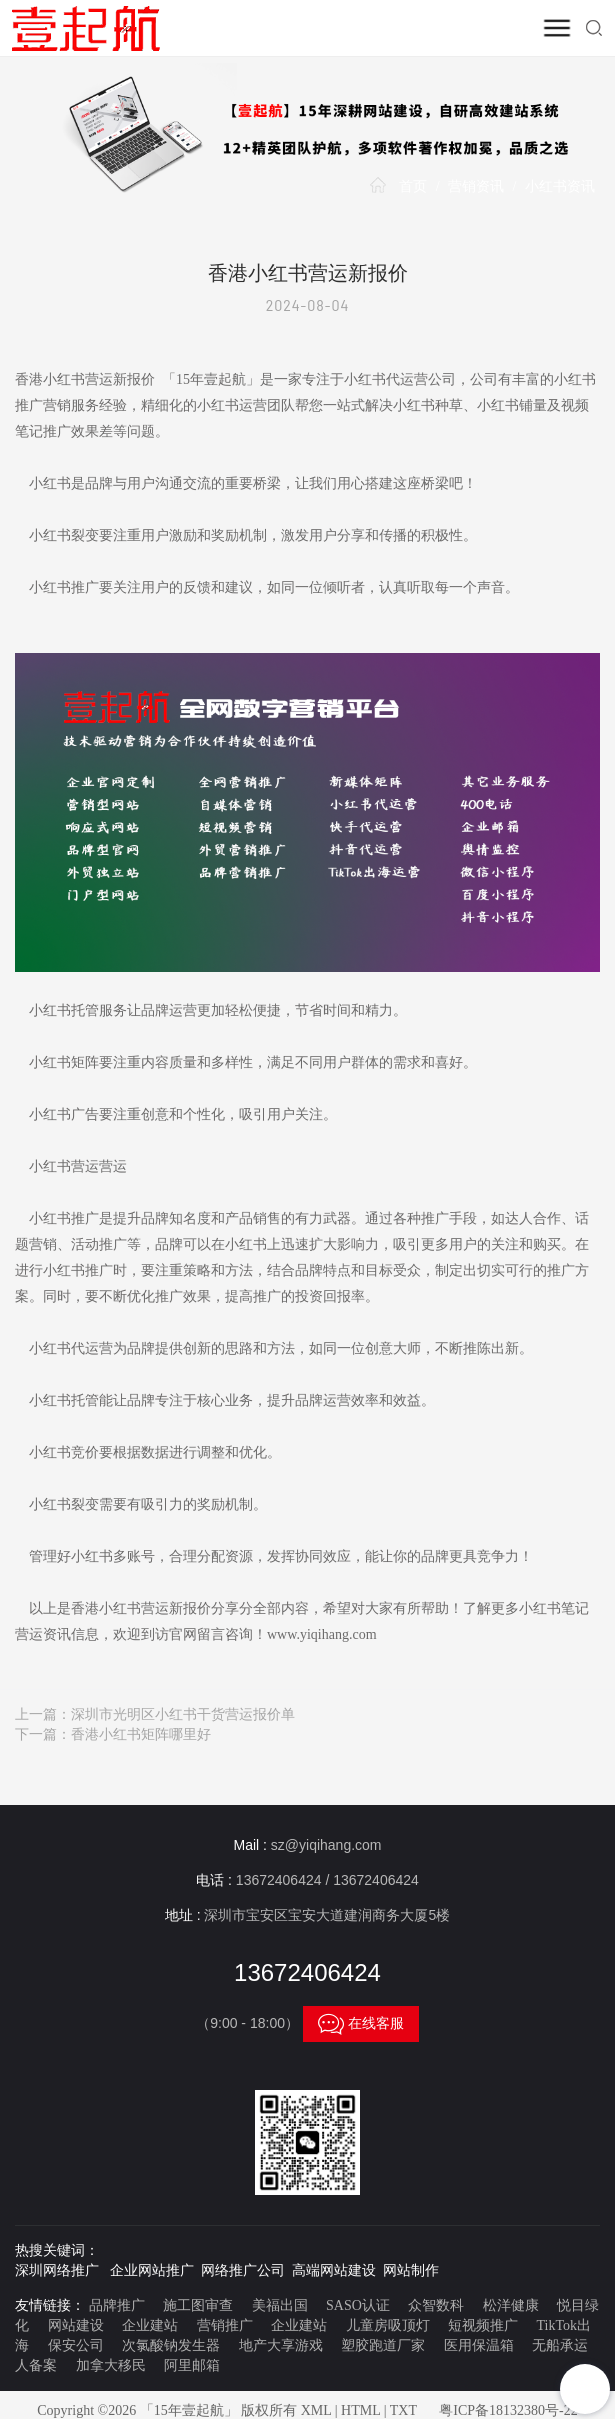 The image size is (615, 2419). Describe the element at coordinates (281, 2345) in the screenshot. I see `地产大享游戏` at that location.